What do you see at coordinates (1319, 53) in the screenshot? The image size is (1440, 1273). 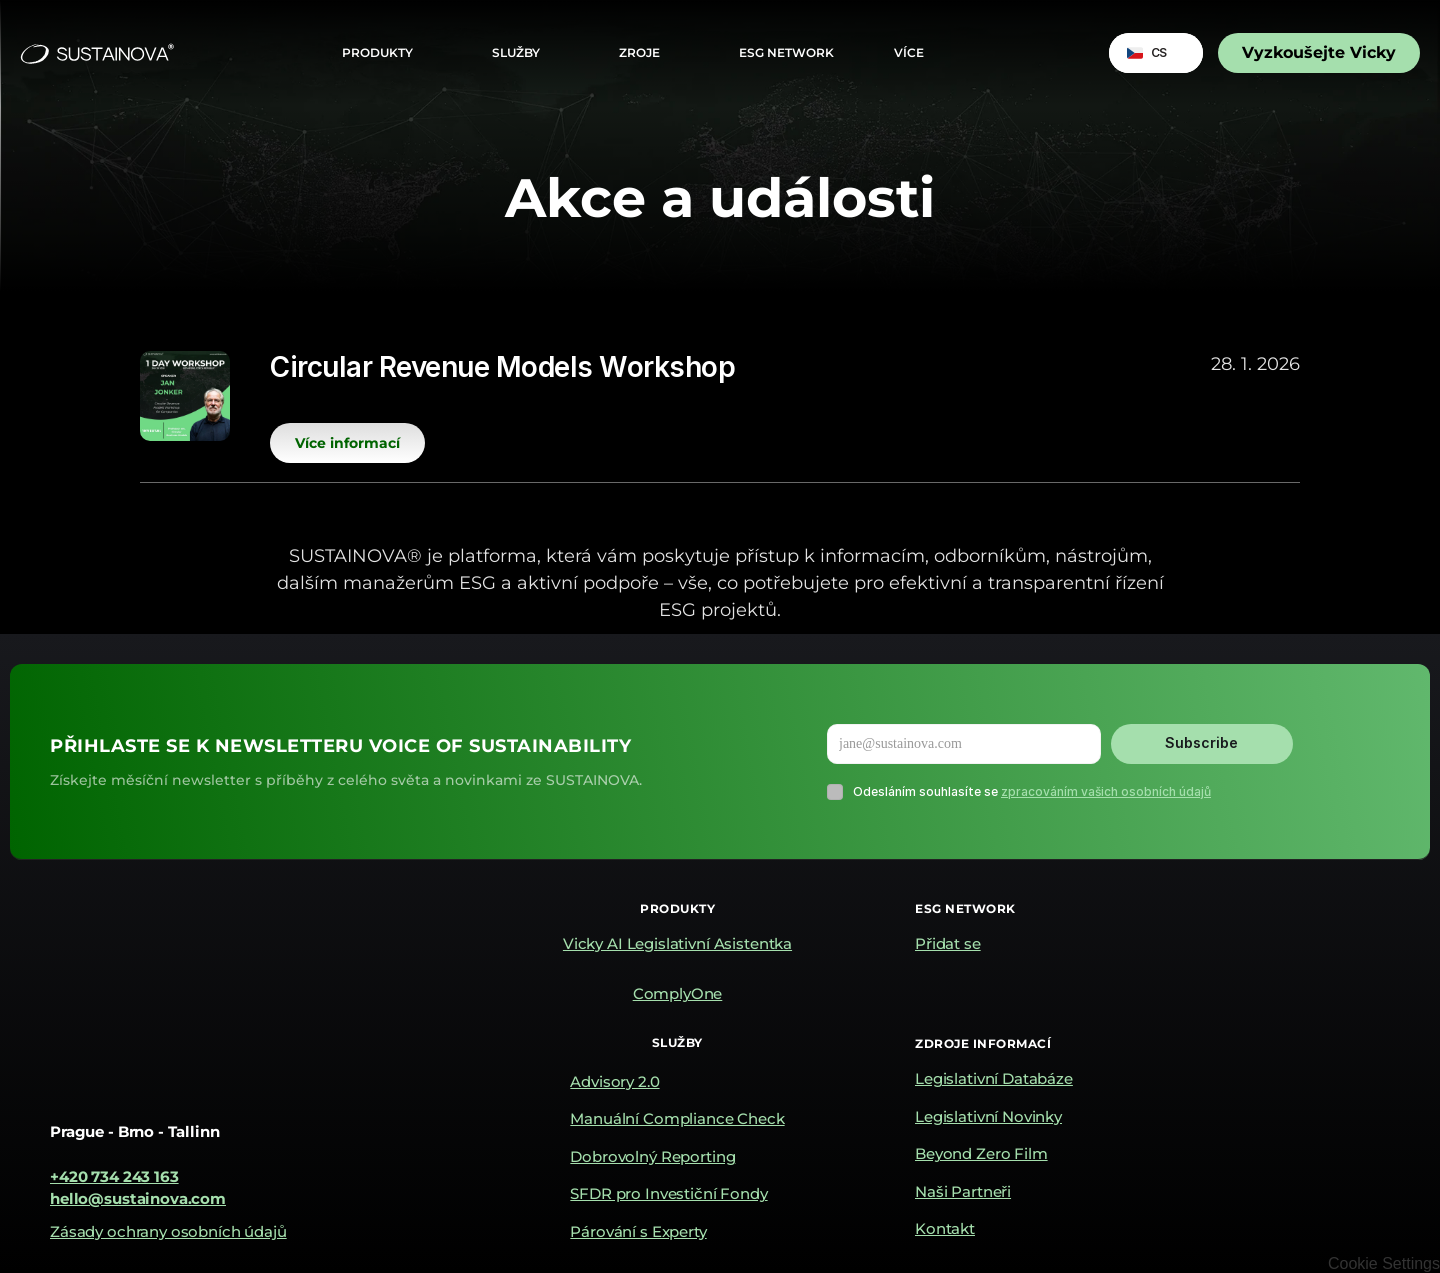 I see `[link]` at bounding box center [1319, 53].